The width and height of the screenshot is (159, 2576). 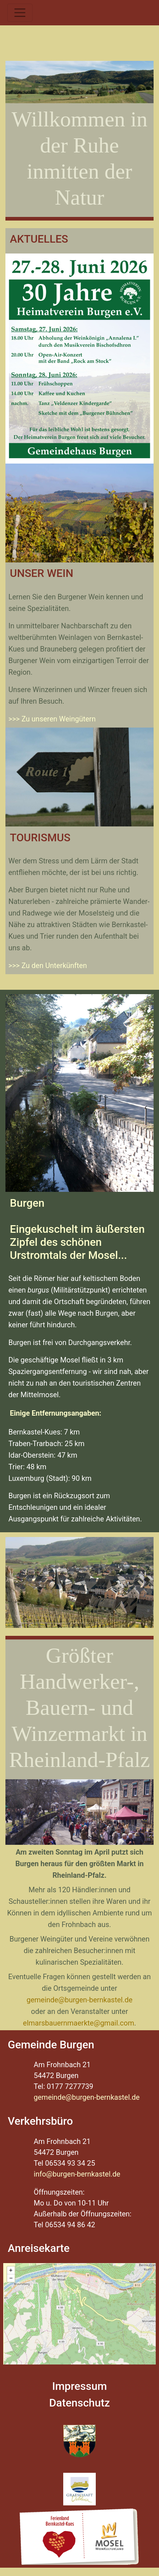 I want to click on elmarsbauernmaerkte@gmail.com, so click(x=78, y=2023).